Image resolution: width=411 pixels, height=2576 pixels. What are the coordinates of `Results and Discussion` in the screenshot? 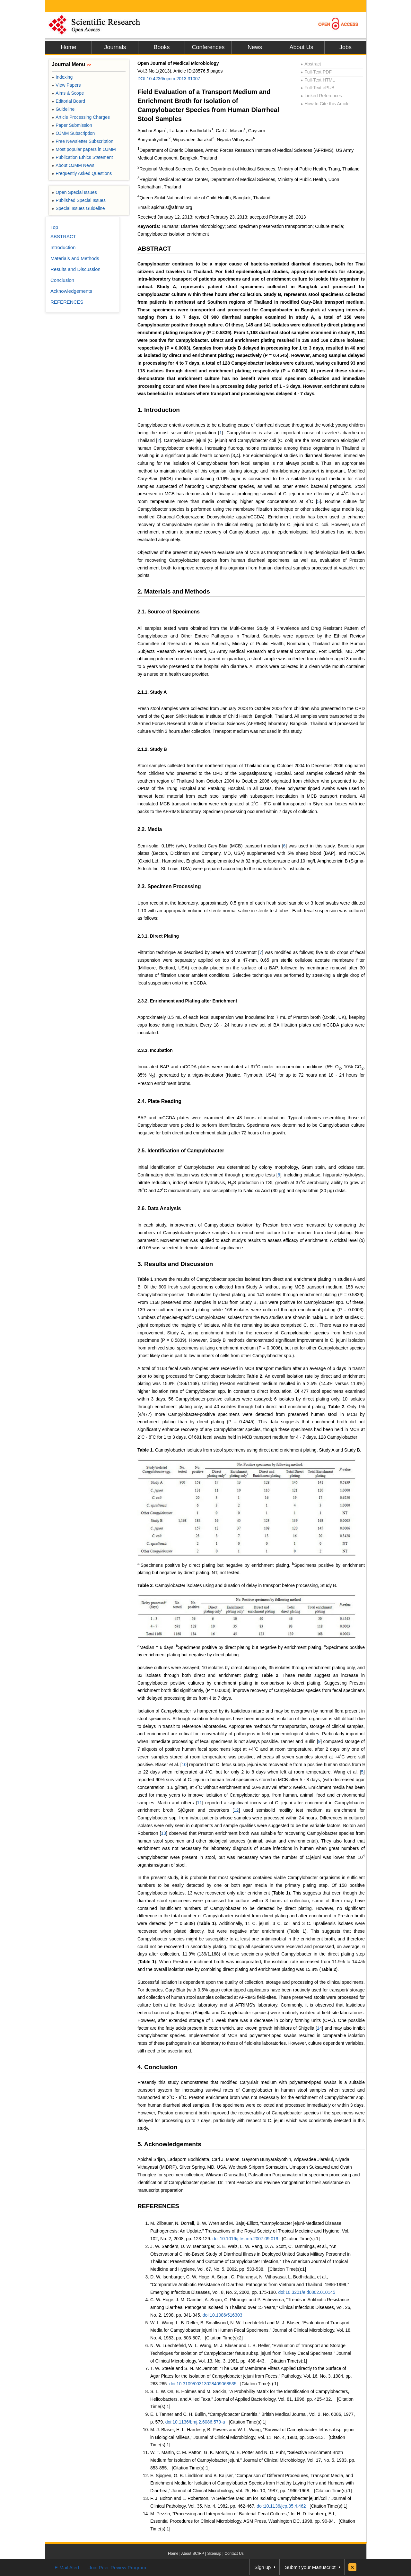 It's located at (75, 269).